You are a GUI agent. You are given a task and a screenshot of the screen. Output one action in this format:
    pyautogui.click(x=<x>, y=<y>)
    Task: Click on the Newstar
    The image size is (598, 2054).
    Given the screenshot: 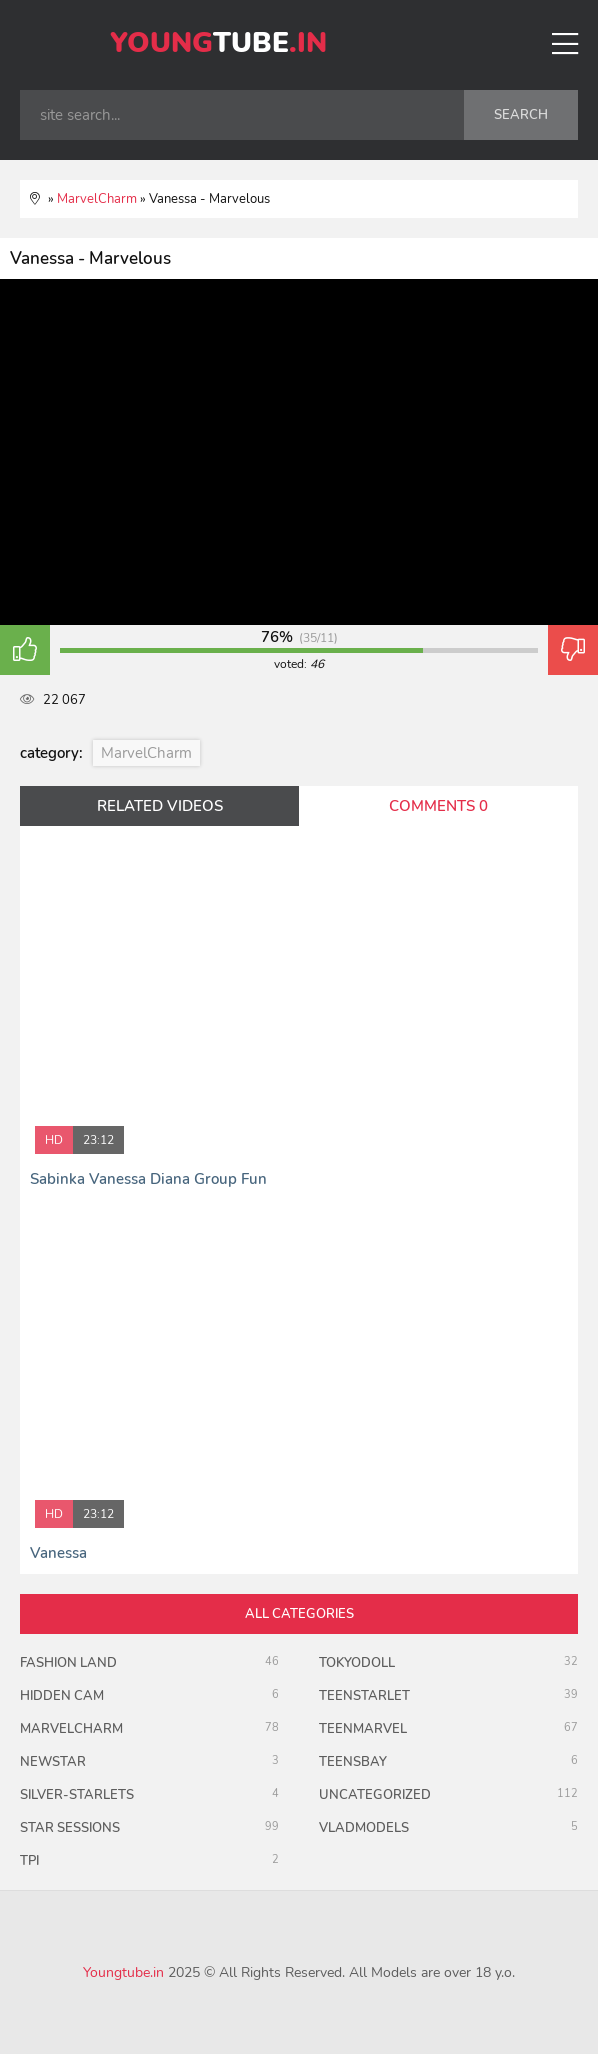 What is the action you would take?
    pyautogui.click(x=53, y=1762)
    